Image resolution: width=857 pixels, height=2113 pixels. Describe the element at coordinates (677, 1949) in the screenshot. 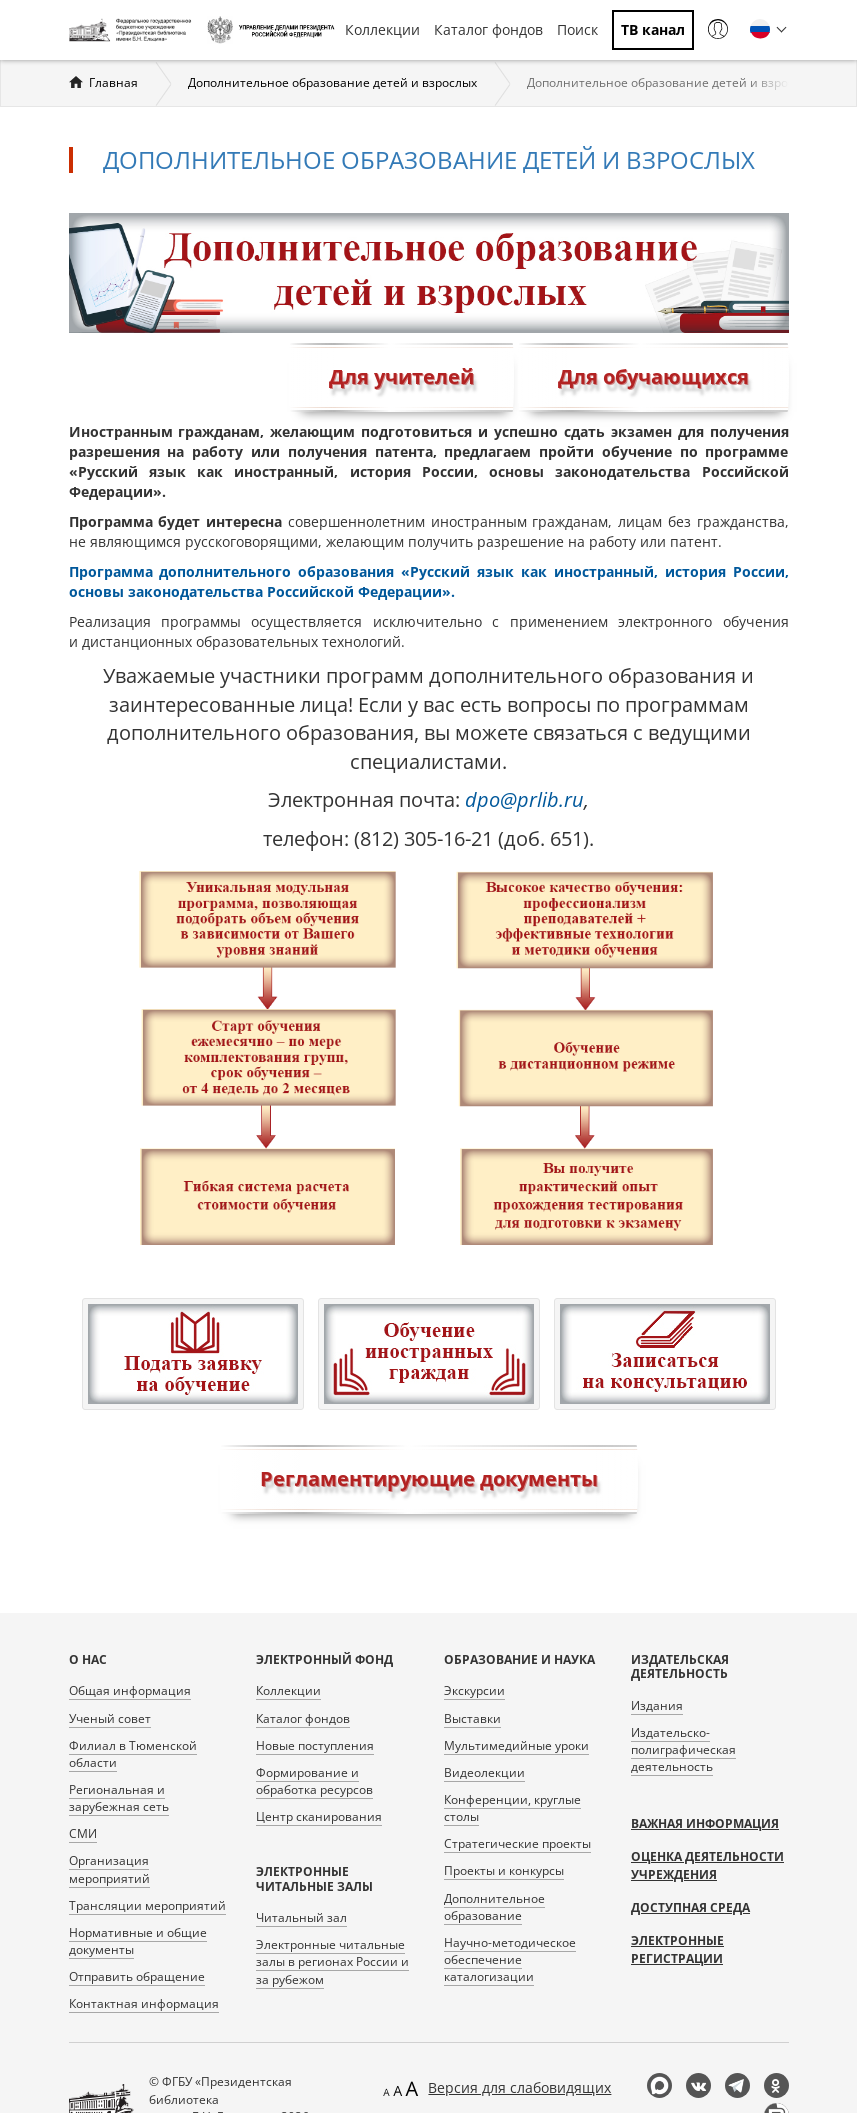

I see `Электронные регистрации` at that location.